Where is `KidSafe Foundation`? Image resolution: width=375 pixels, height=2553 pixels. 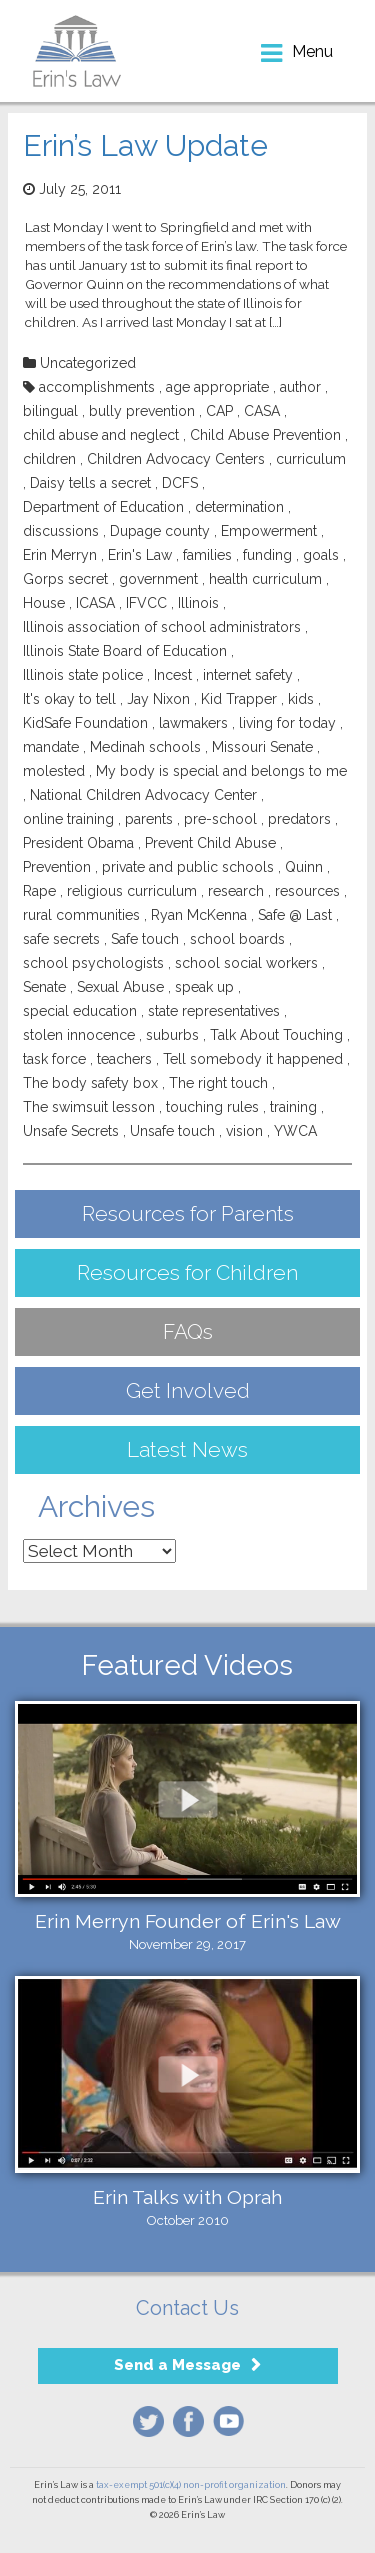
KidSafe Foundation is located at coordinates (85, 723).